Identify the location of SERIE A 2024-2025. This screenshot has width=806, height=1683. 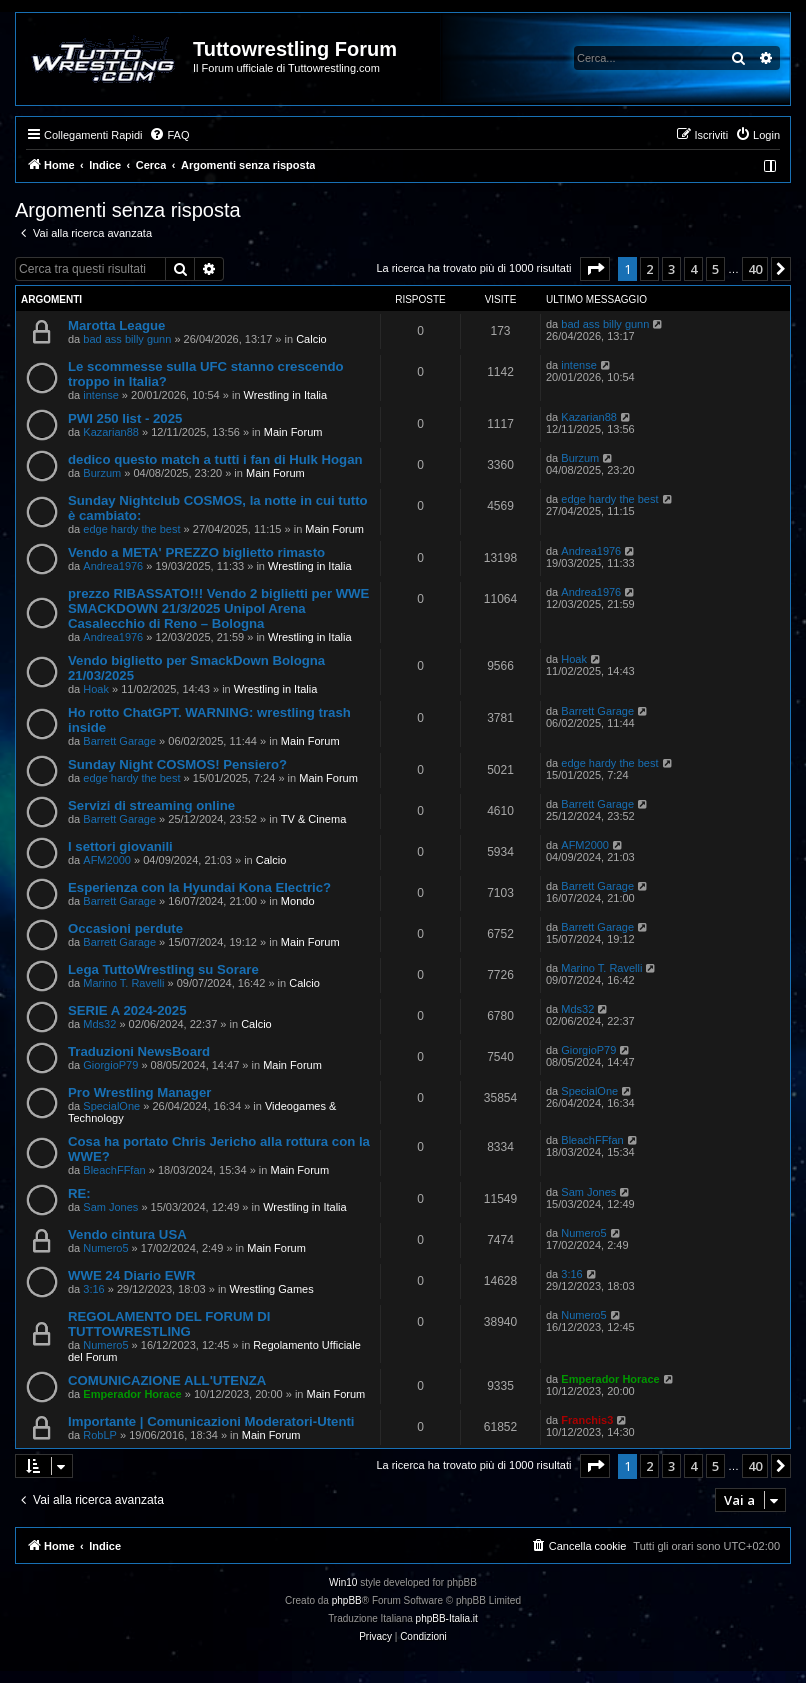
(127, 1010).